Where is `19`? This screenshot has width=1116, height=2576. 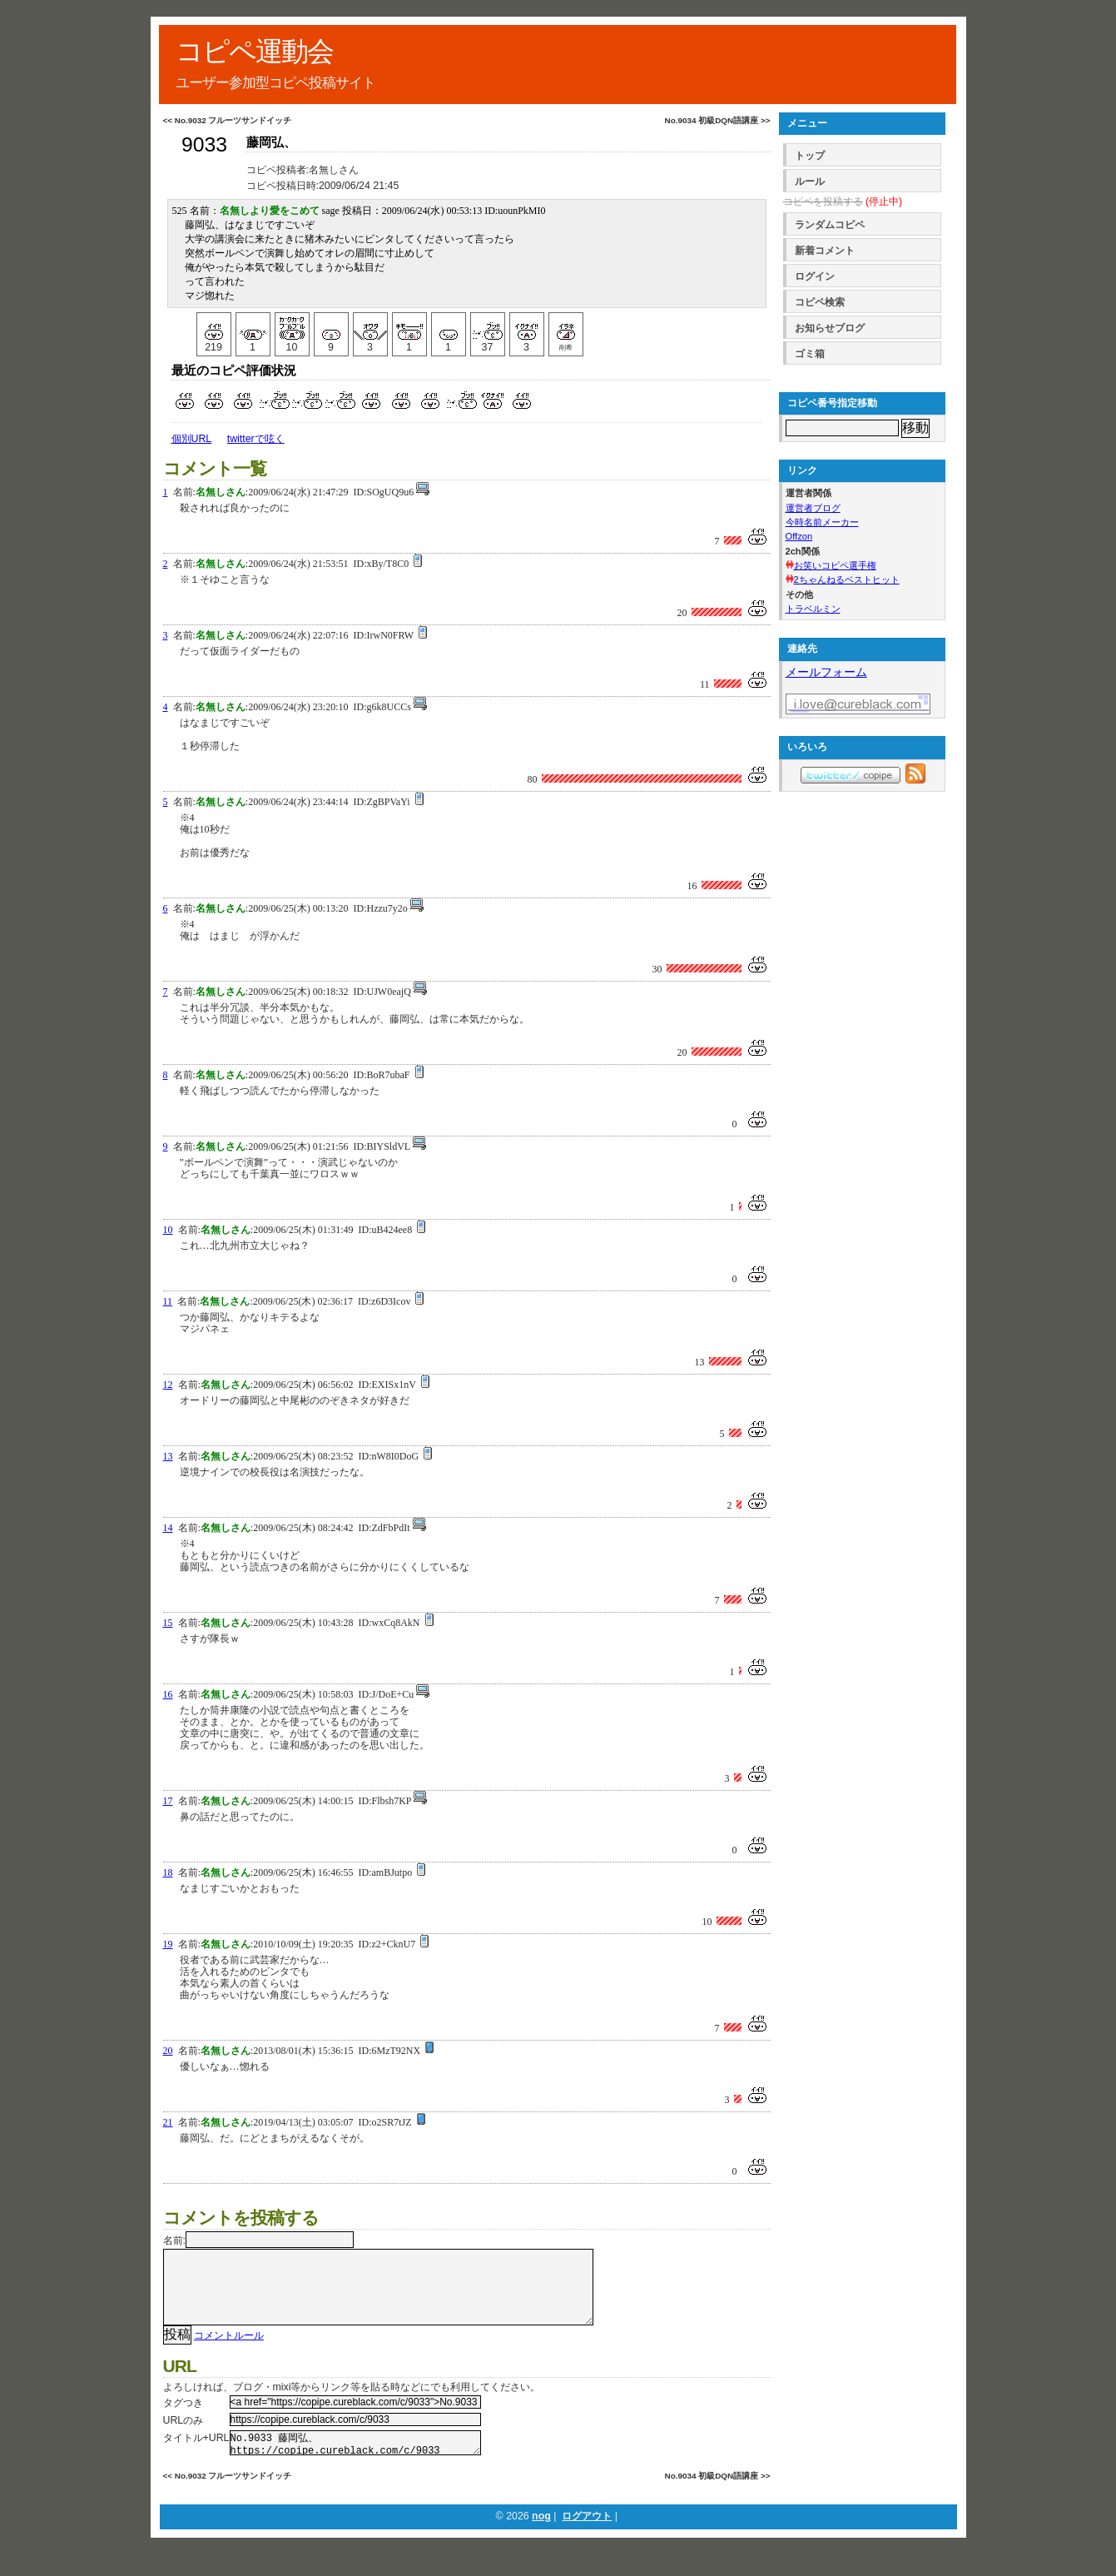 19 is located at coordinates (168, 1944).